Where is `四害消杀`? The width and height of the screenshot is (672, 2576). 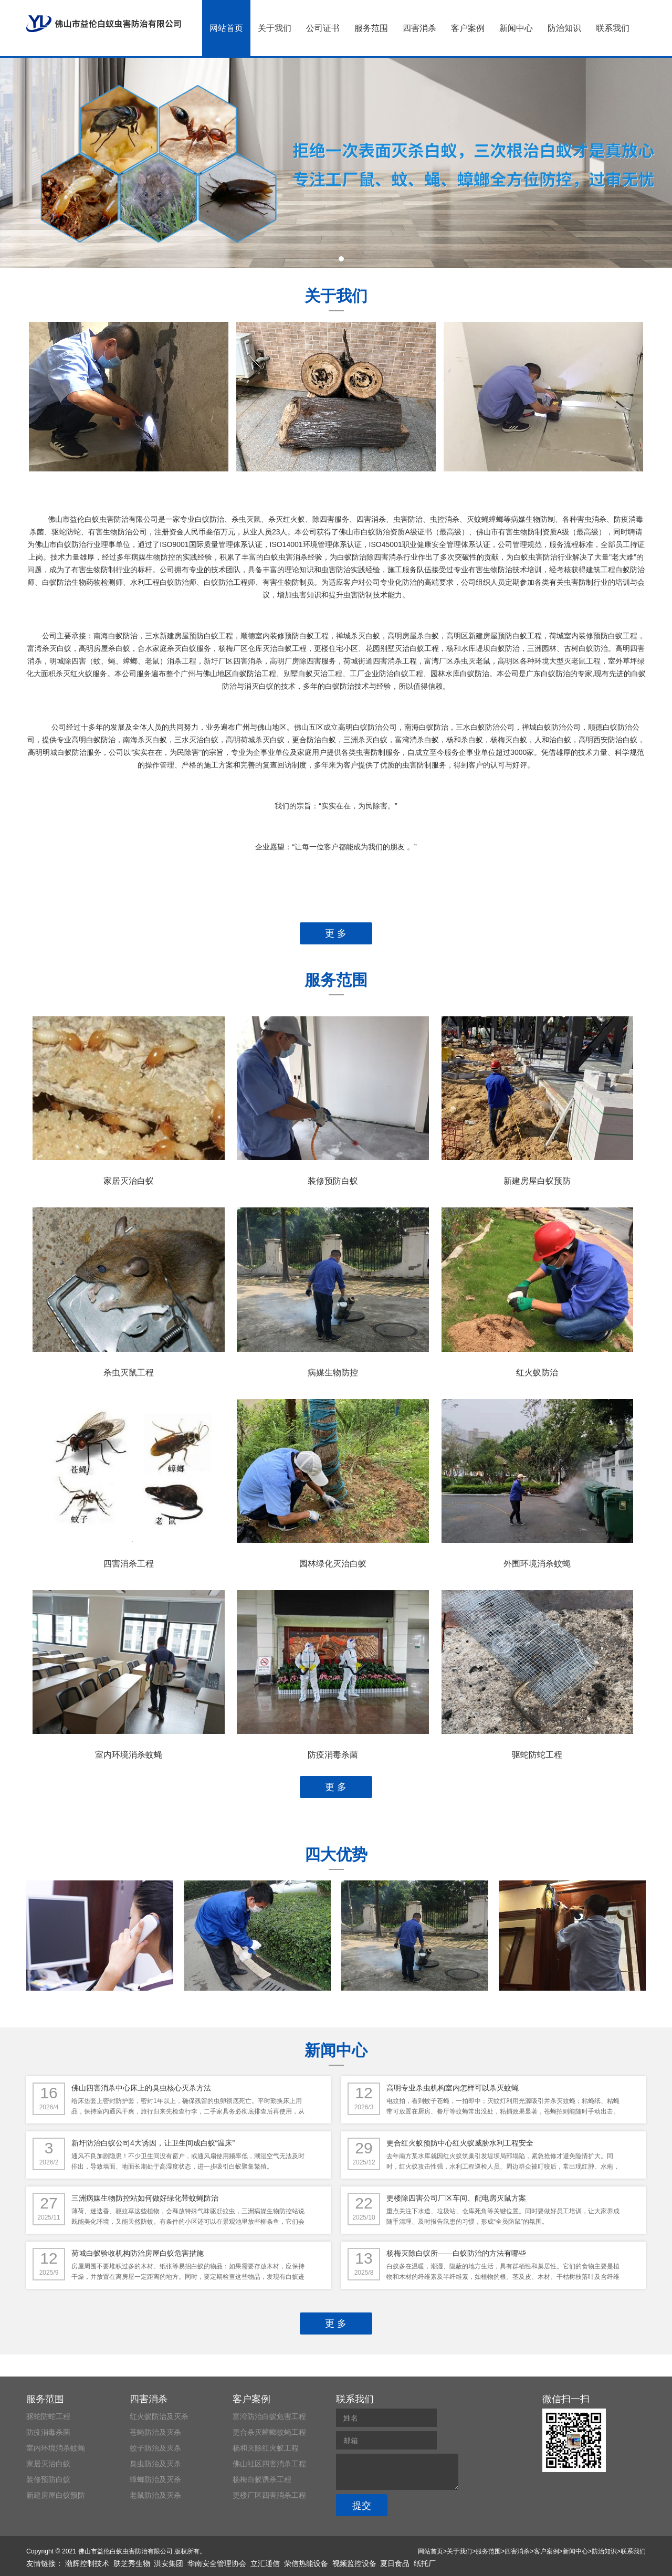
四害消杀 is located at coordinates (419, 28).